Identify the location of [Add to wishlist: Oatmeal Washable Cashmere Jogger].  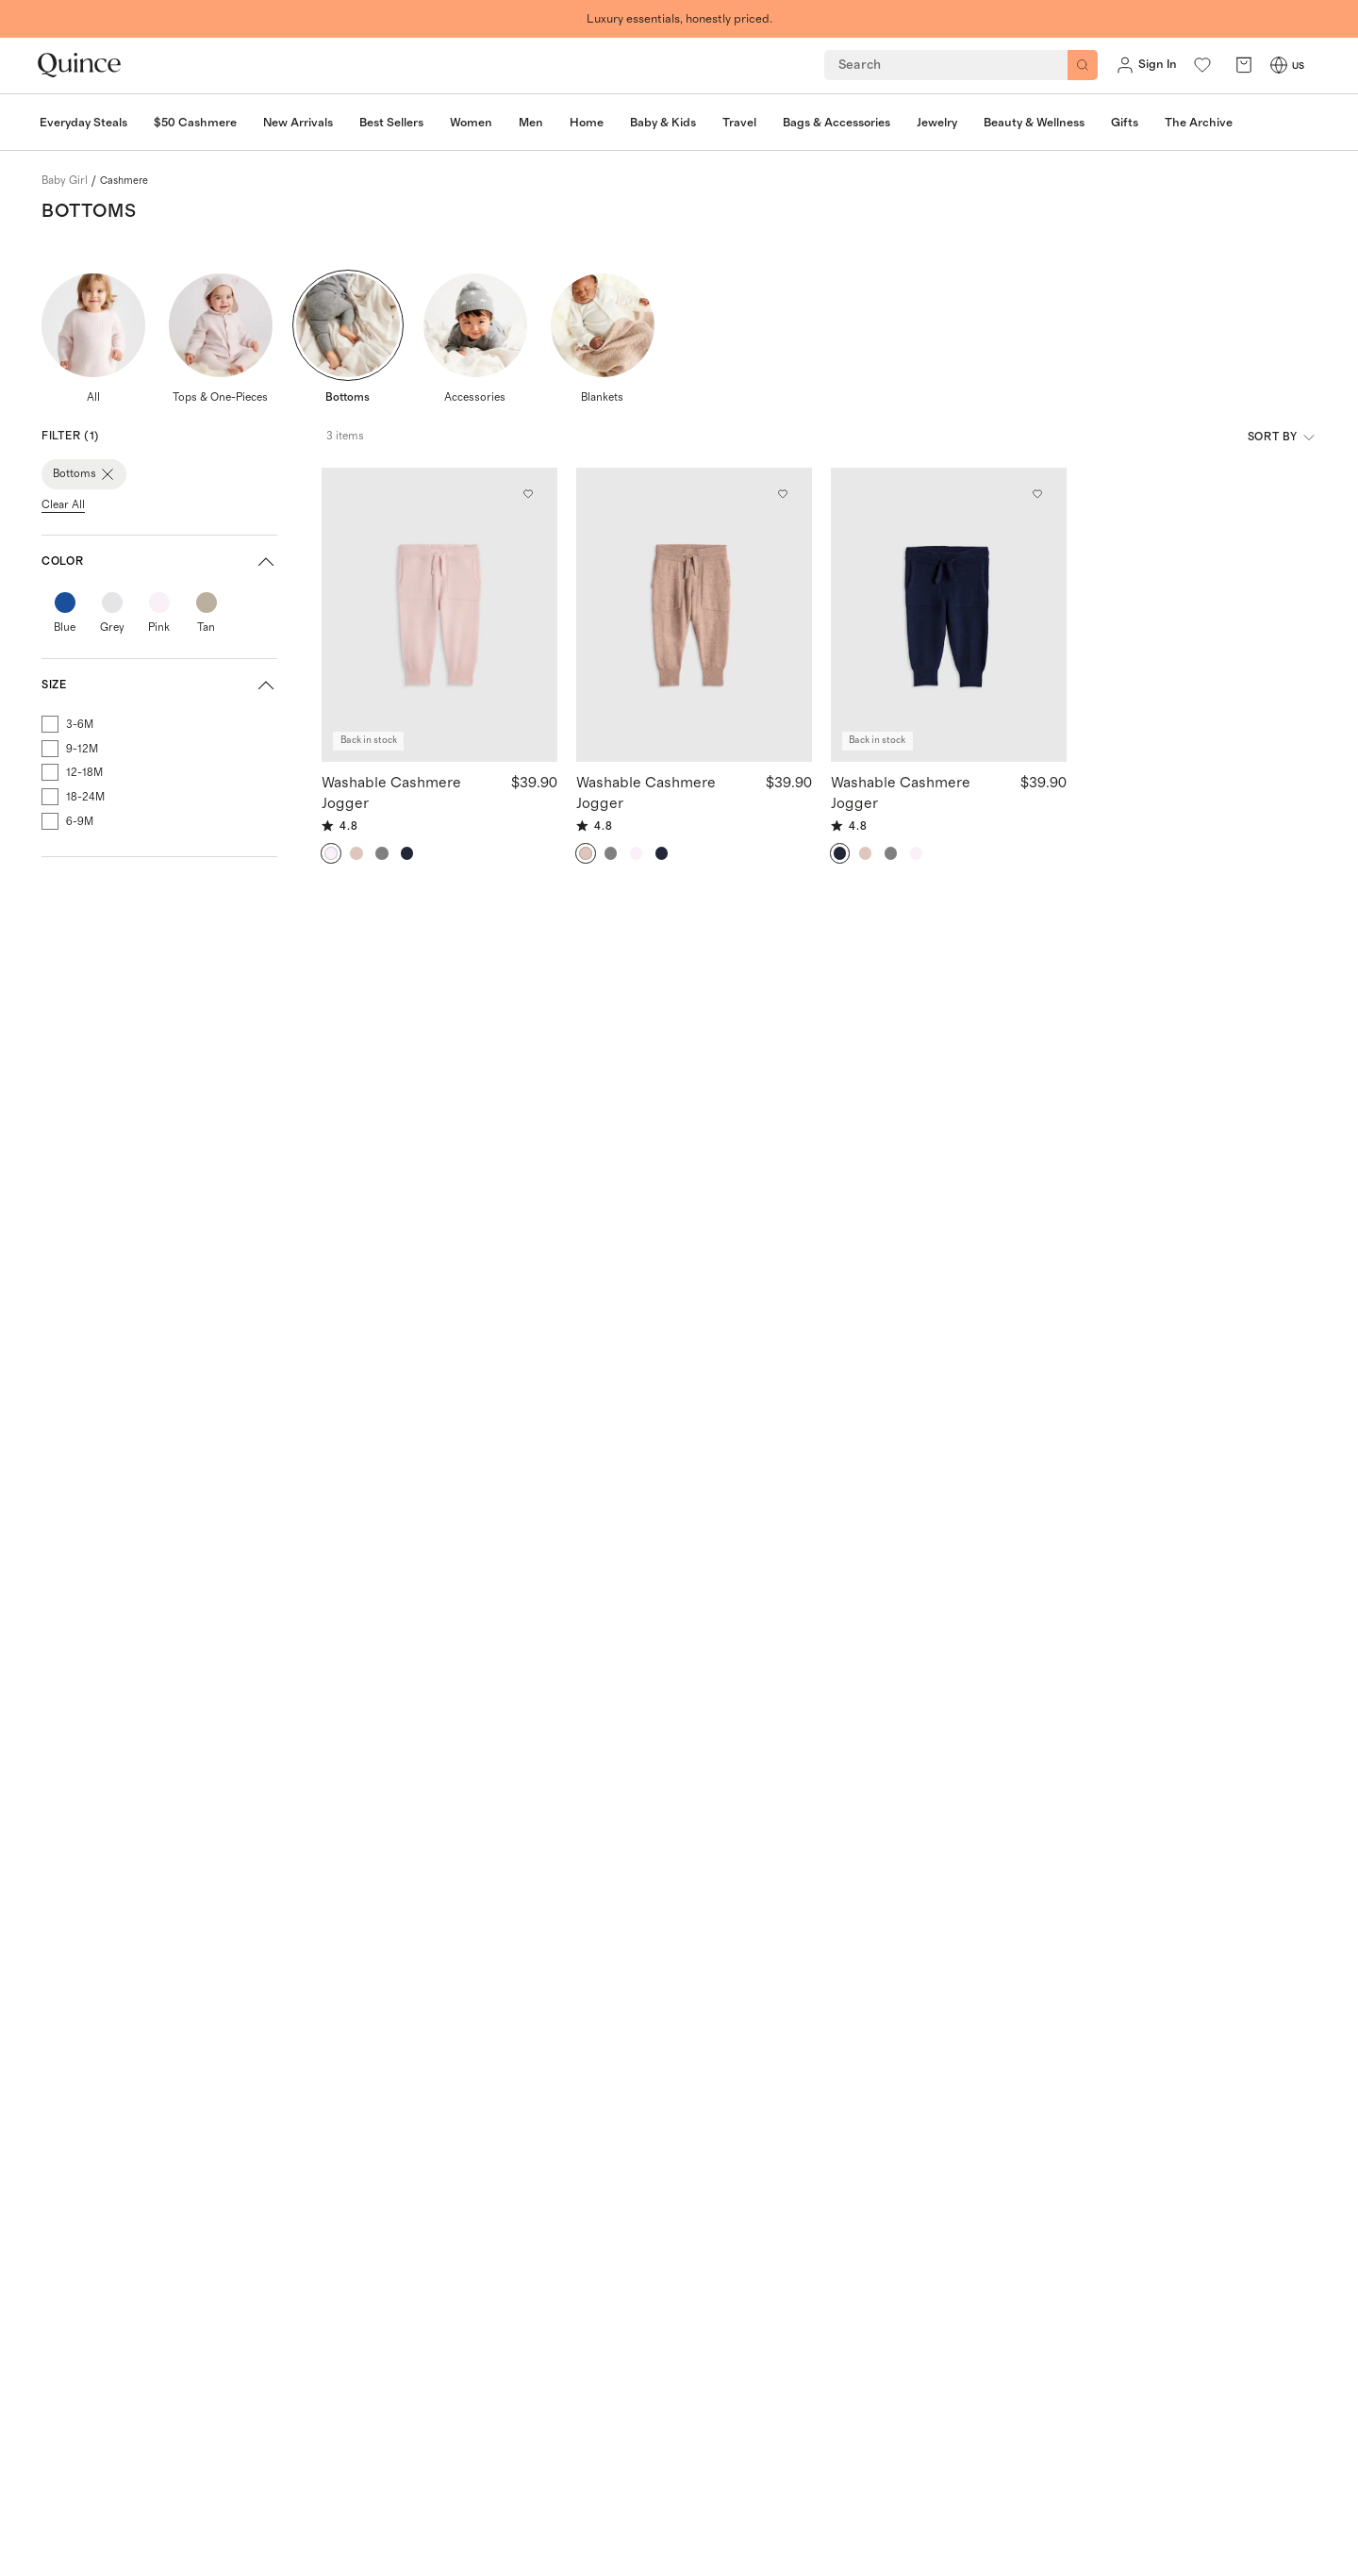
(782, 494).